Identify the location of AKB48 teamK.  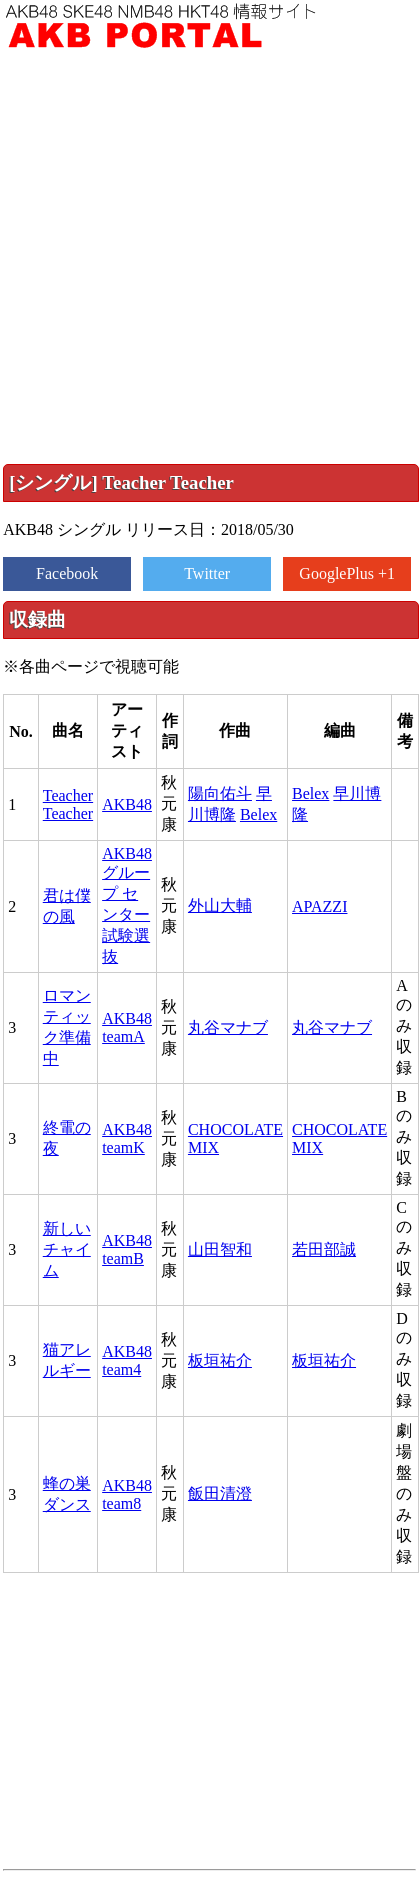
(127, 1138).